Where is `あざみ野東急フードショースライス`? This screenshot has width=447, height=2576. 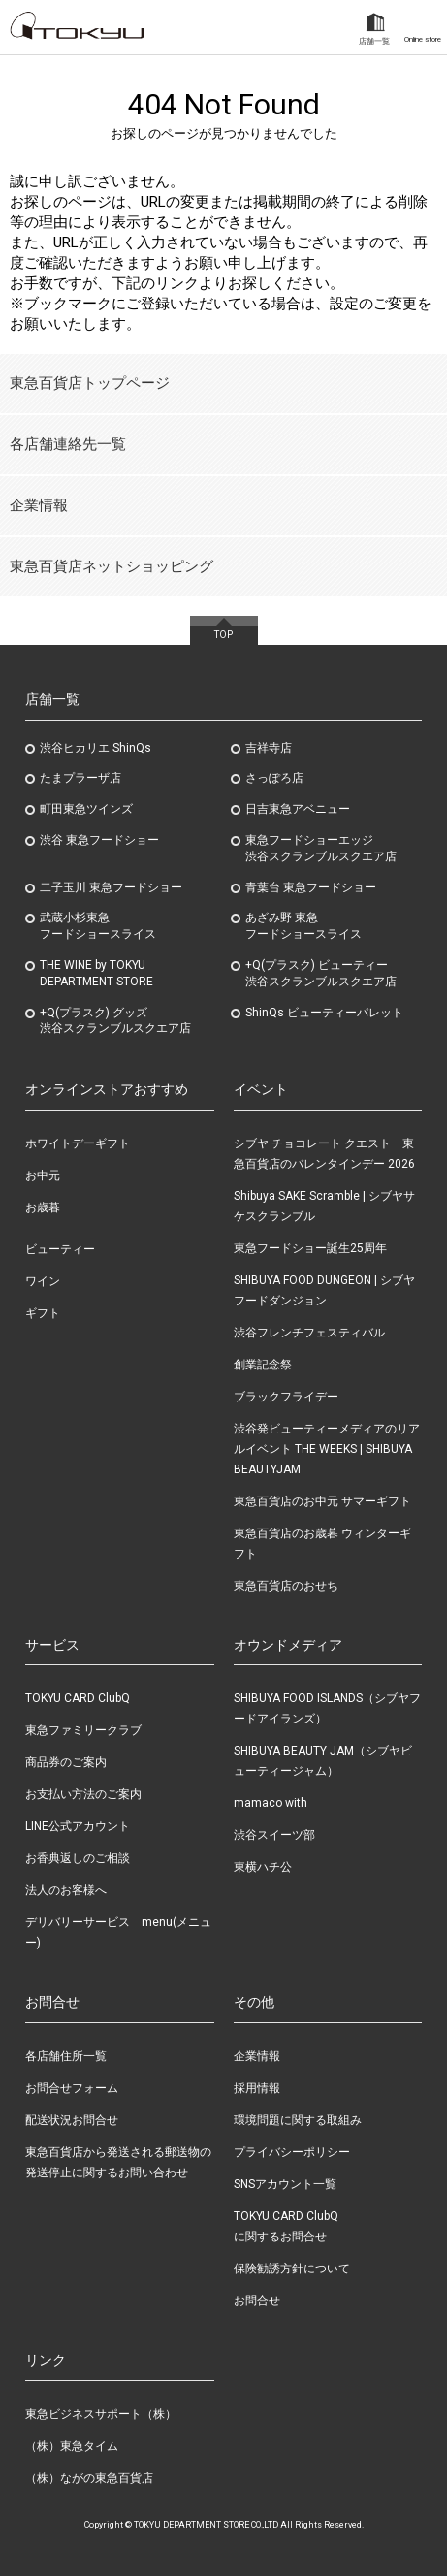 あざみ野東急フードショースライス is located at coordinates (303, 926).